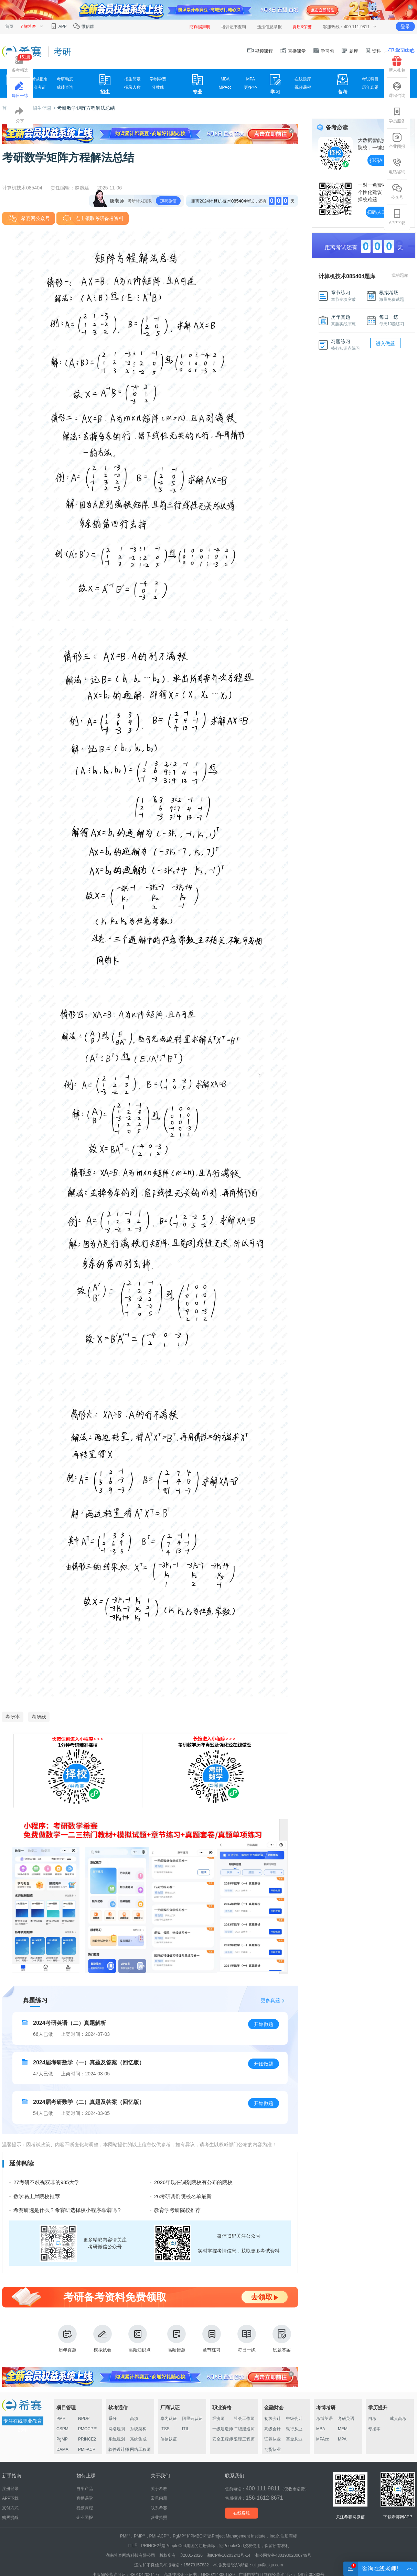 The width and height of the screenshot is (417, 2576). I want to click on 在线题库, so click(303, 79).